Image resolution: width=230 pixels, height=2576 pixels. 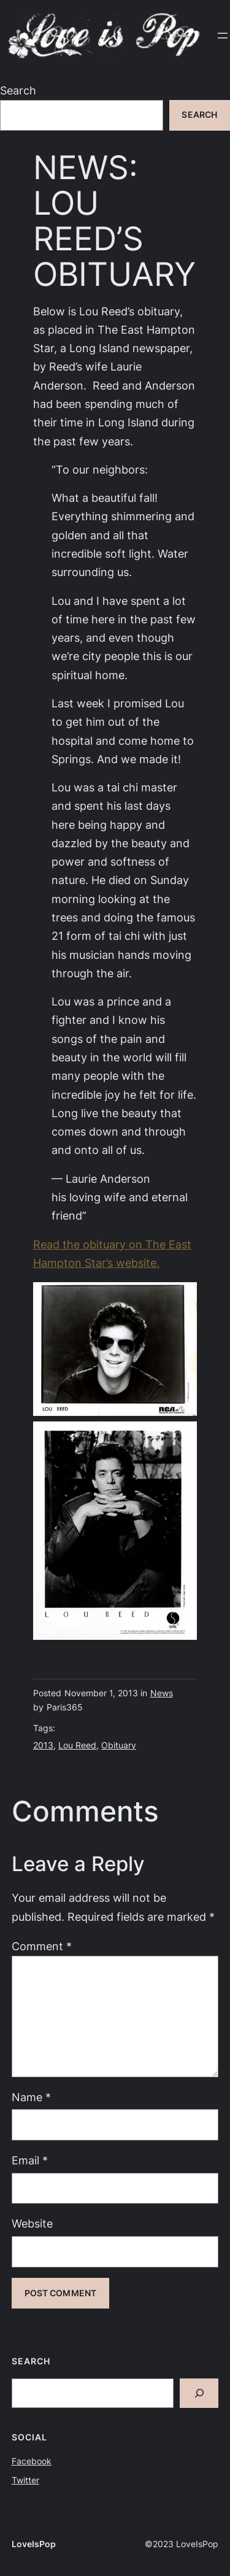 I want to click on Lou Reed, so click(x=77, y=1745).